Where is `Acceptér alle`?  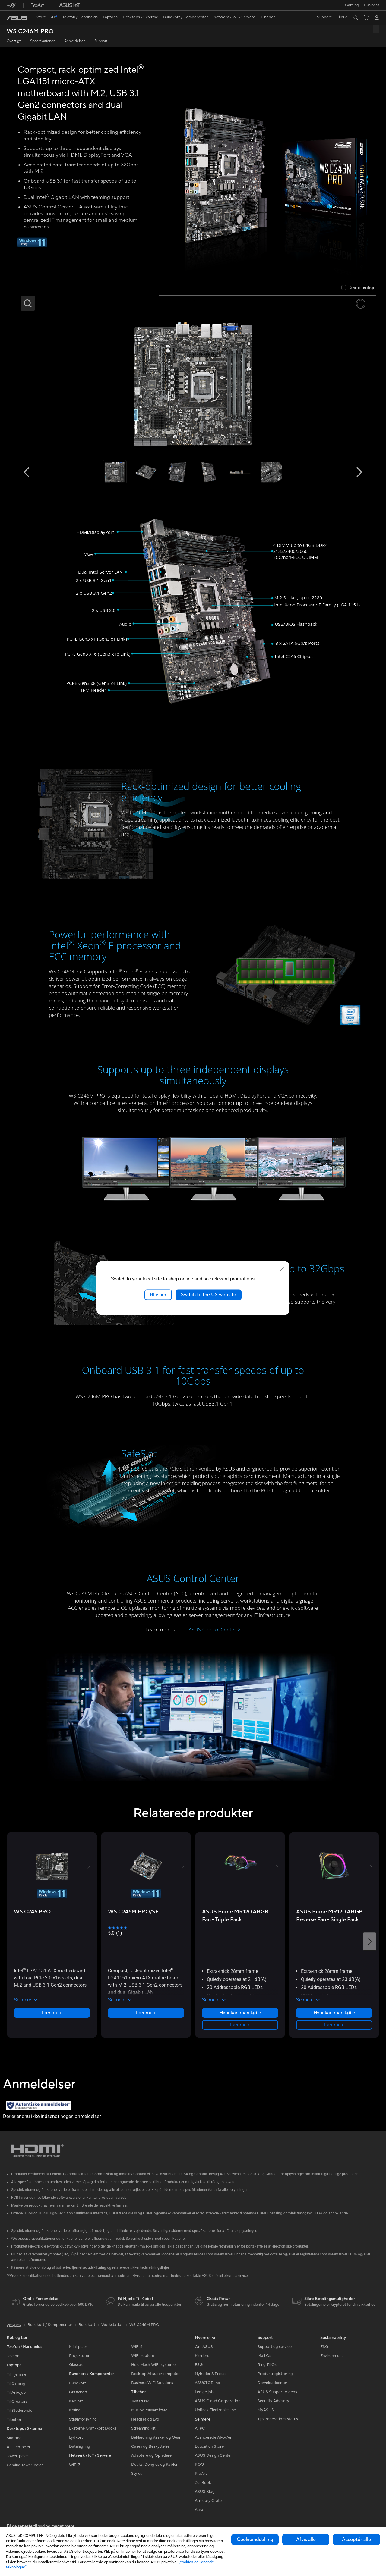
Acceptér alle is located at coordinates (356, 2540).